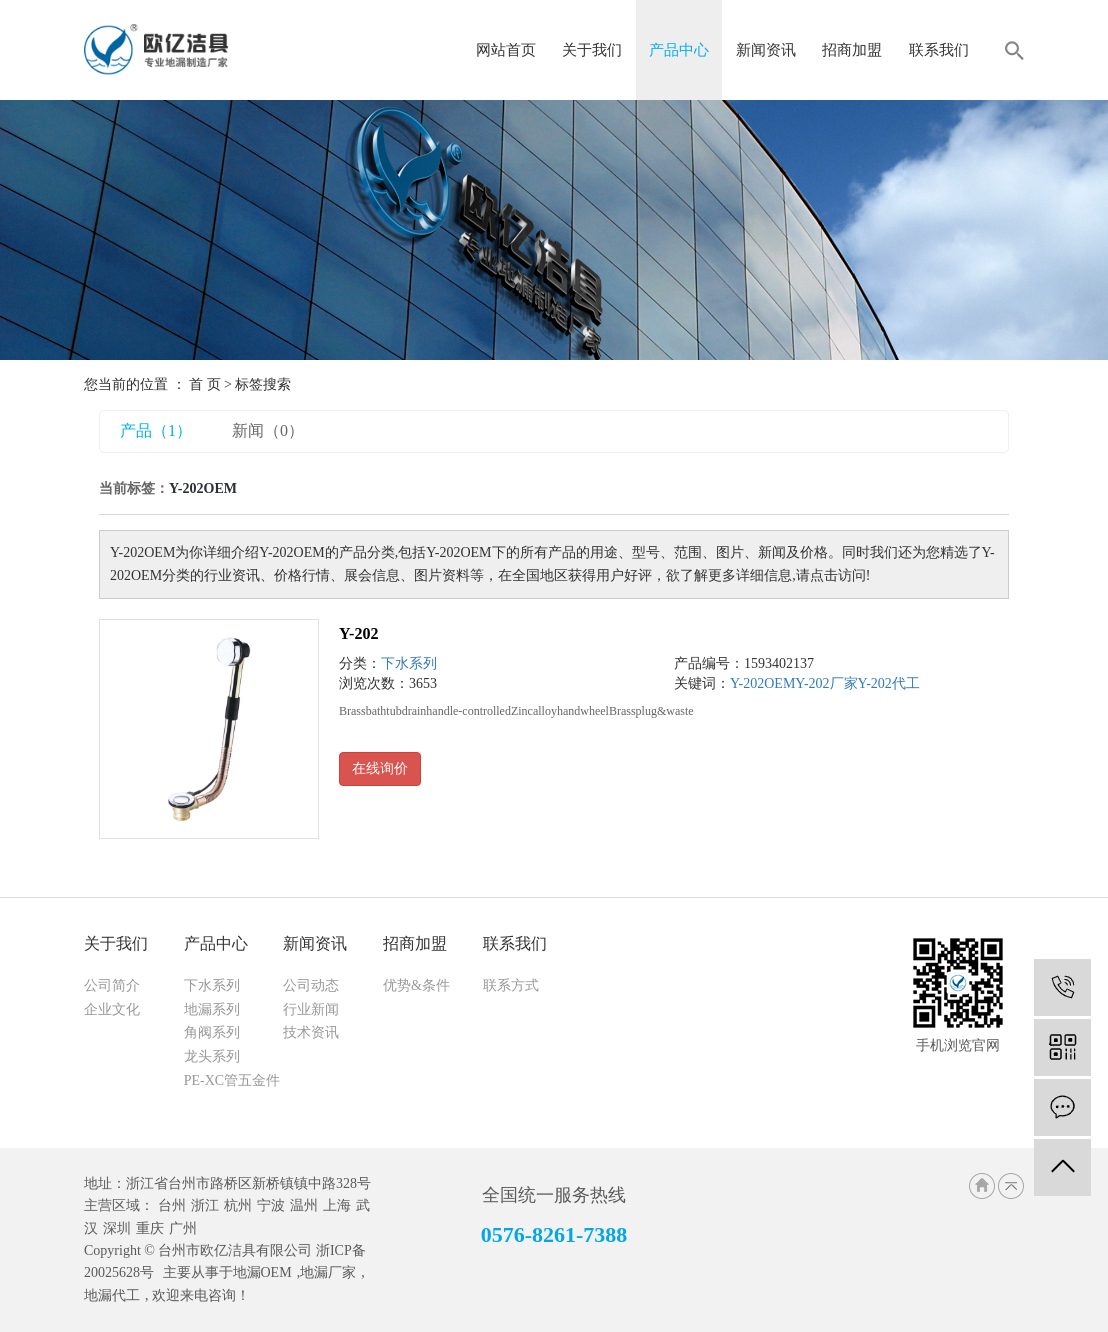 This screenshot has height=1332, width=1108. What do you see at coordinates (889, 683) in the screenshot?
I see `Y-202代工` at bounding box center [889, 683].